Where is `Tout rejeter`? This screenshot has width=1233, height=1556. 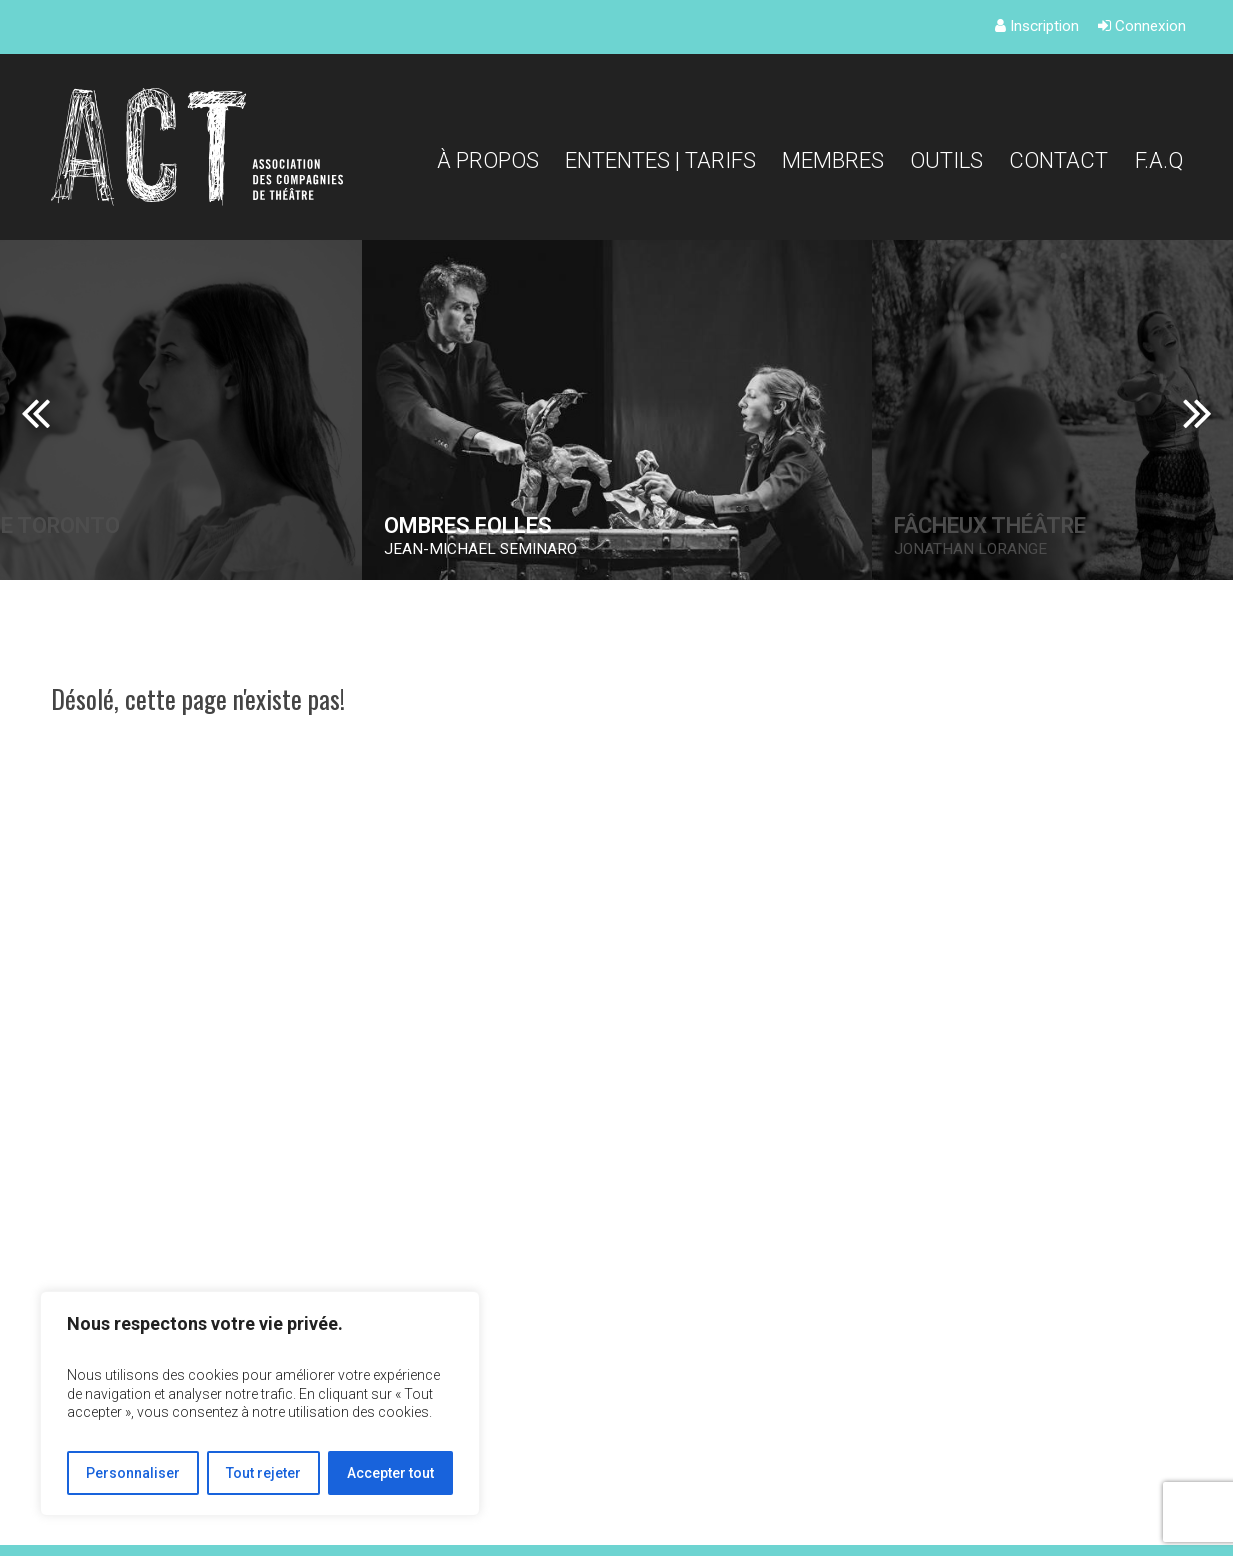
Tout rejeter is located at coordinates (263, 1473).